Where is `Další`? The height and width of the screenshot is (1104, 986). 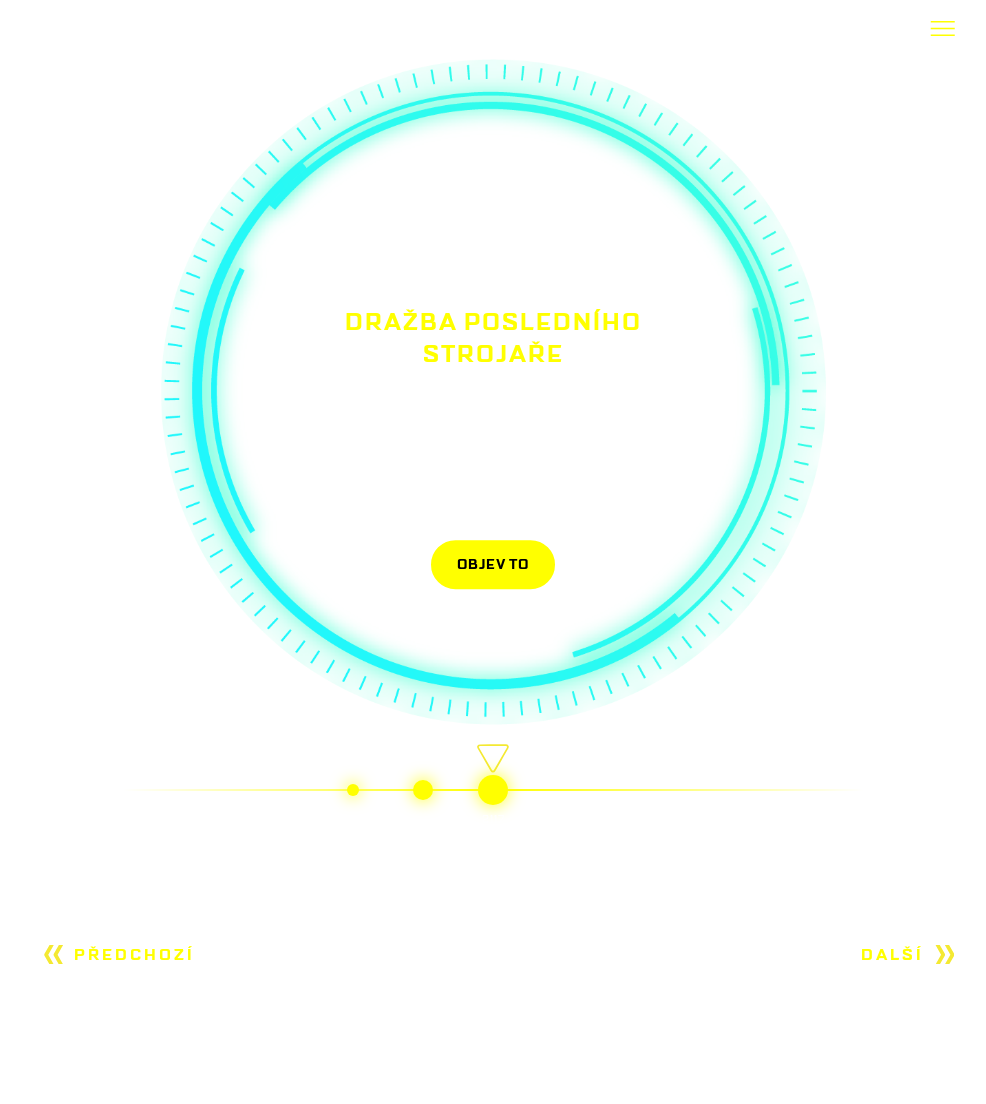
Další is located at coordinates (892, 954).